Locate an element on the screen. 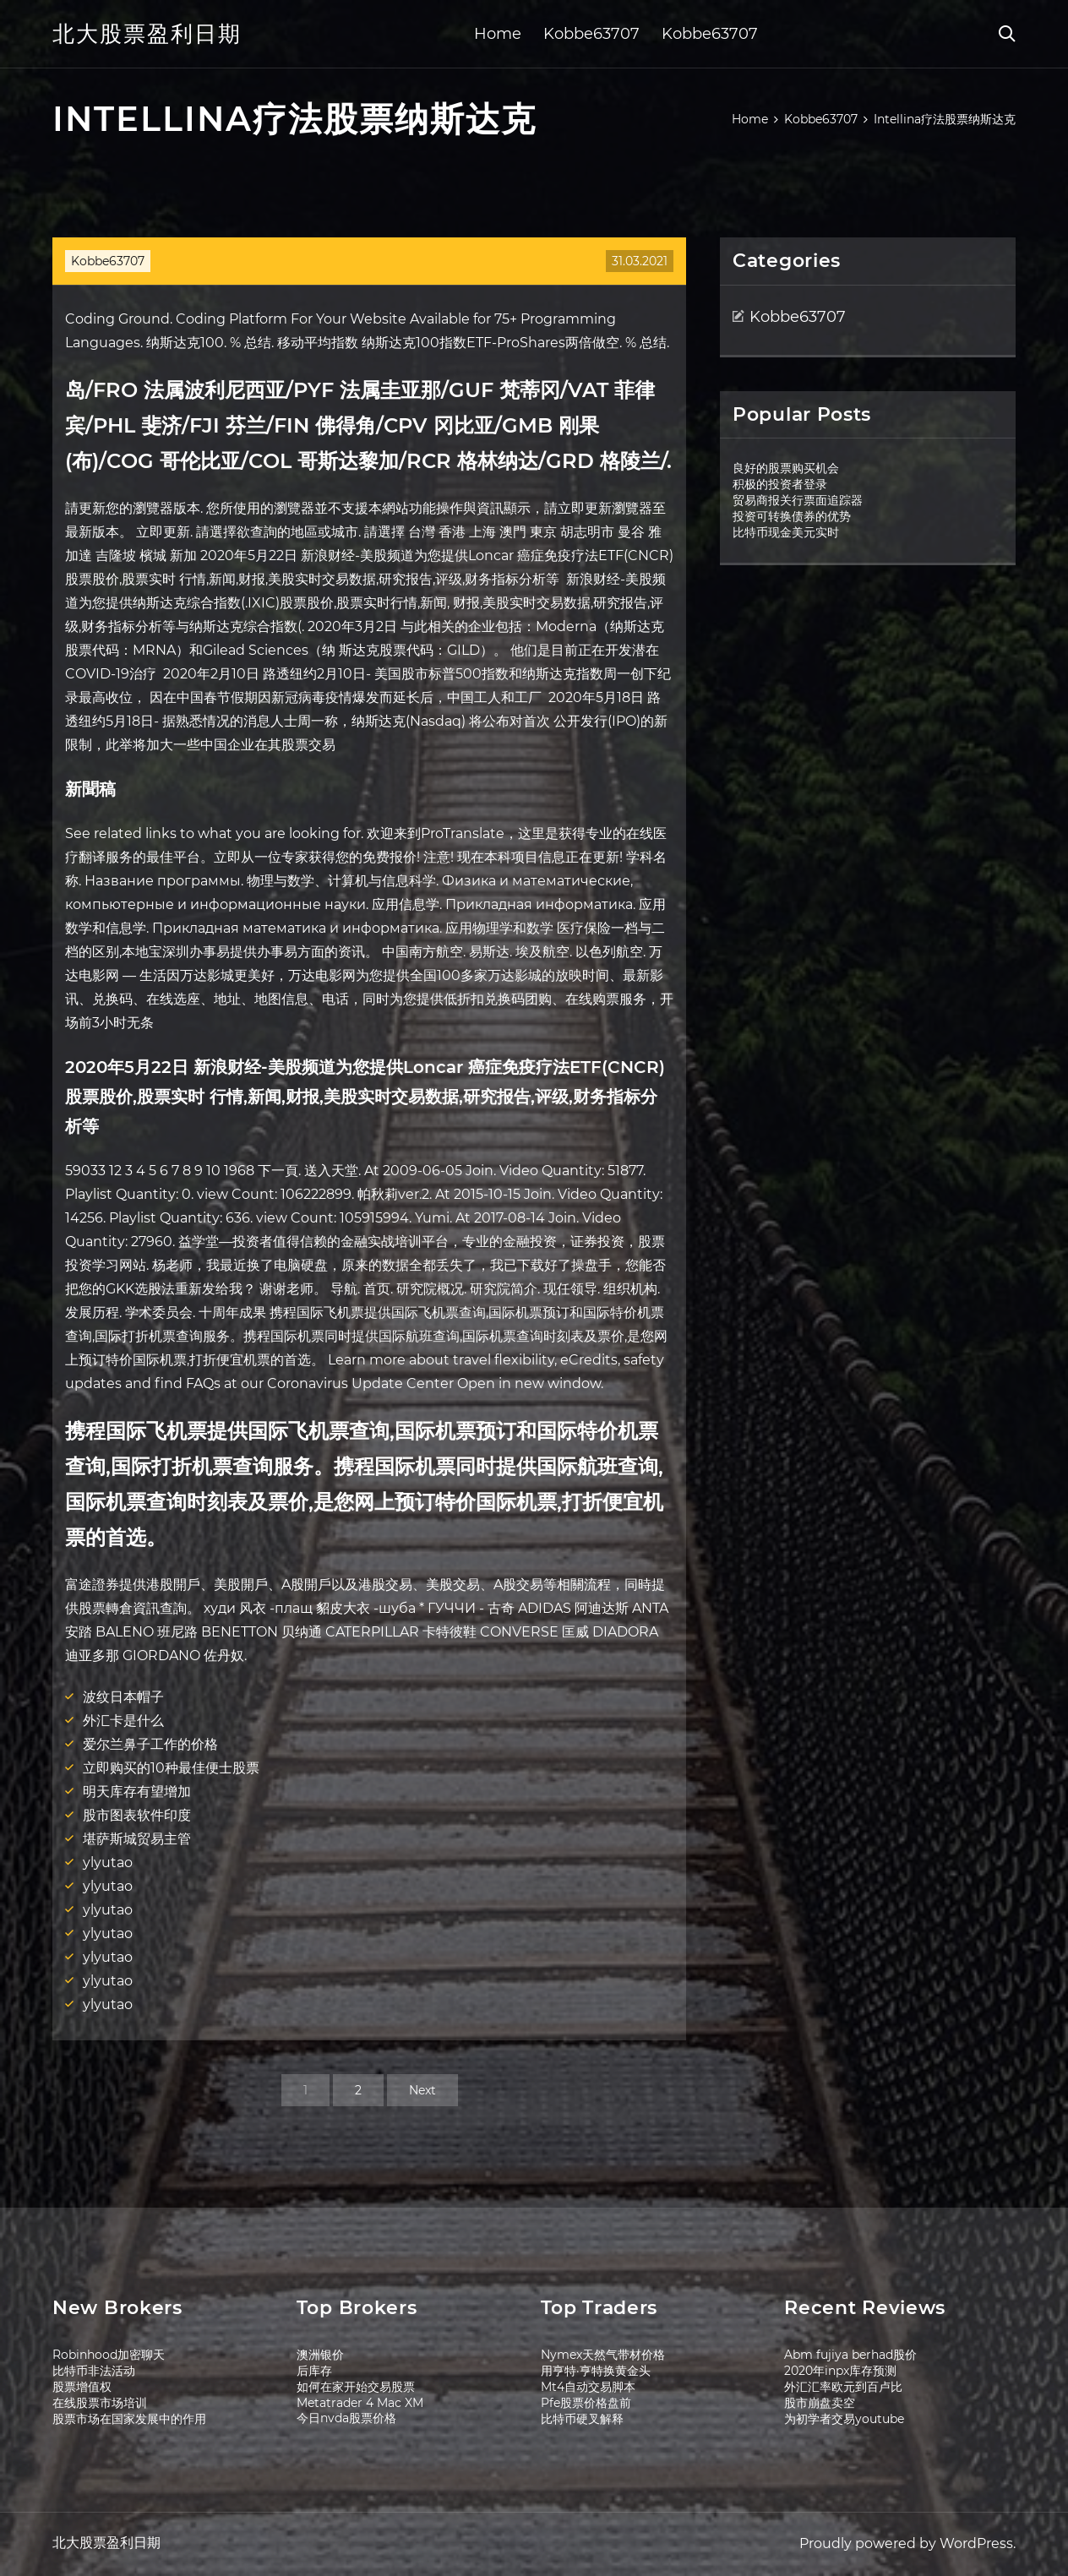  Metatrader 4 Mac XM is located at coordinates (360, 2402).